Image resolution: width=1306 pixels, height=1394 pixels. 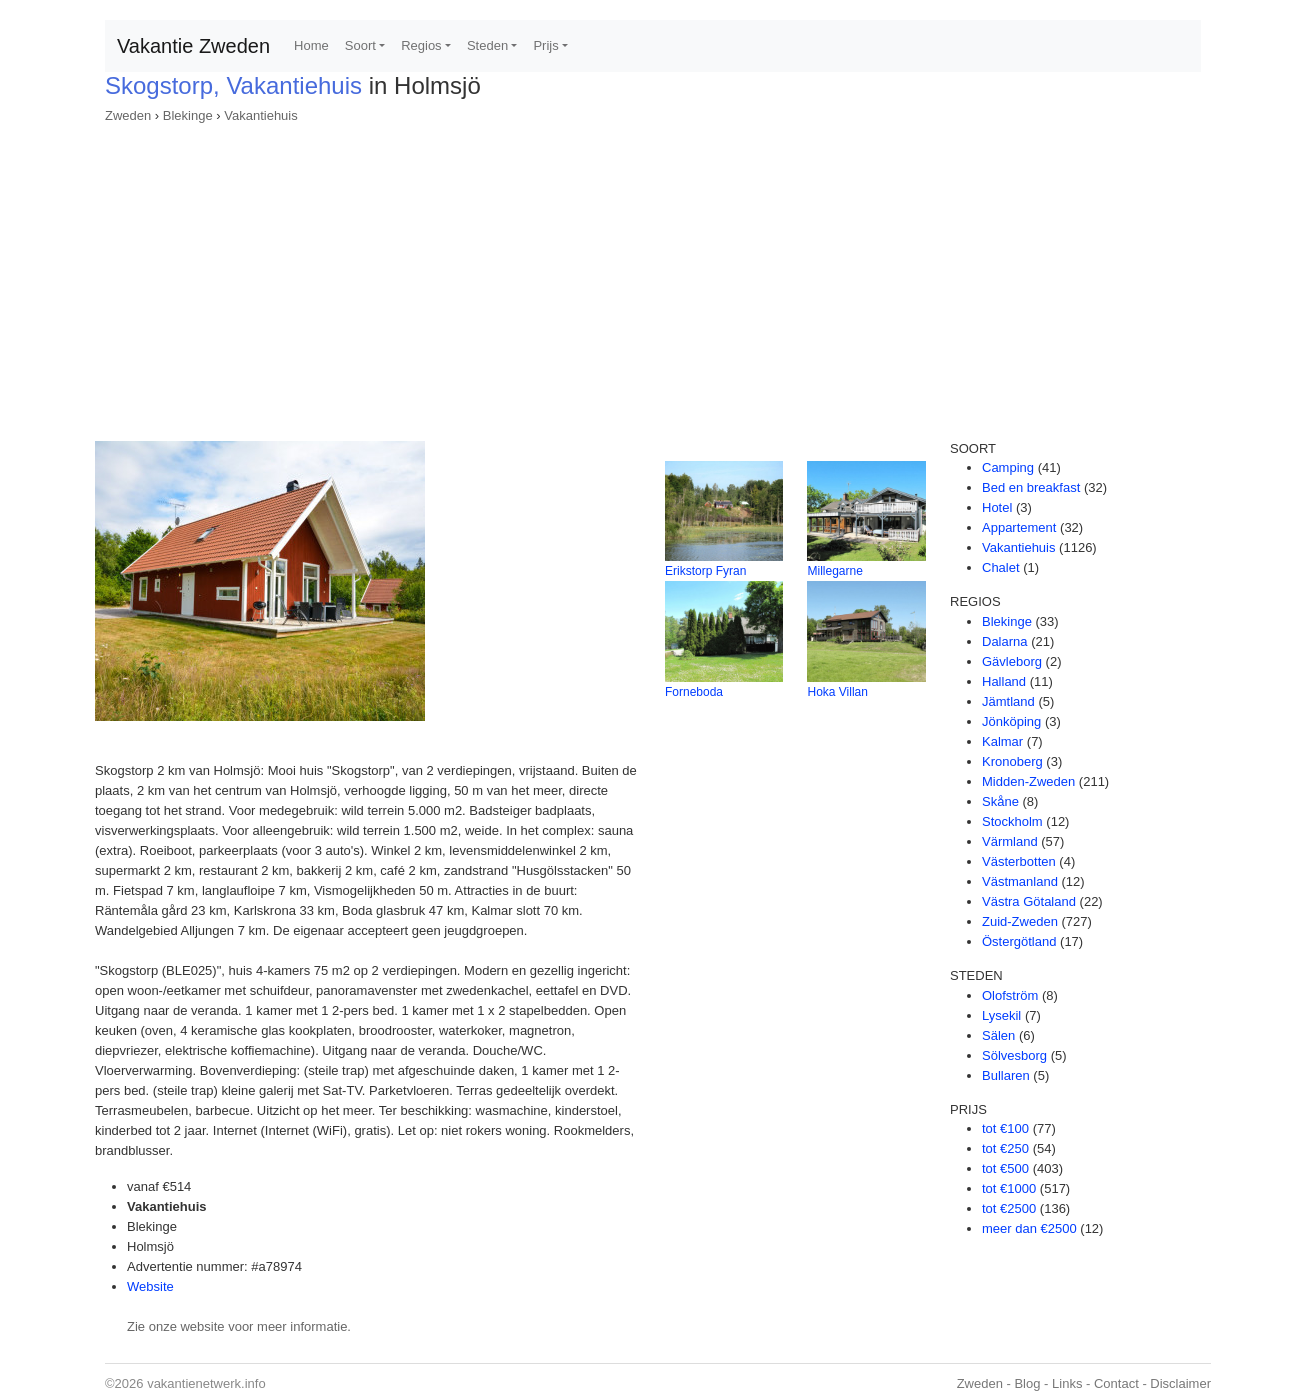 I want to click on meer dan €2500, so click(x=1029, y=1228).